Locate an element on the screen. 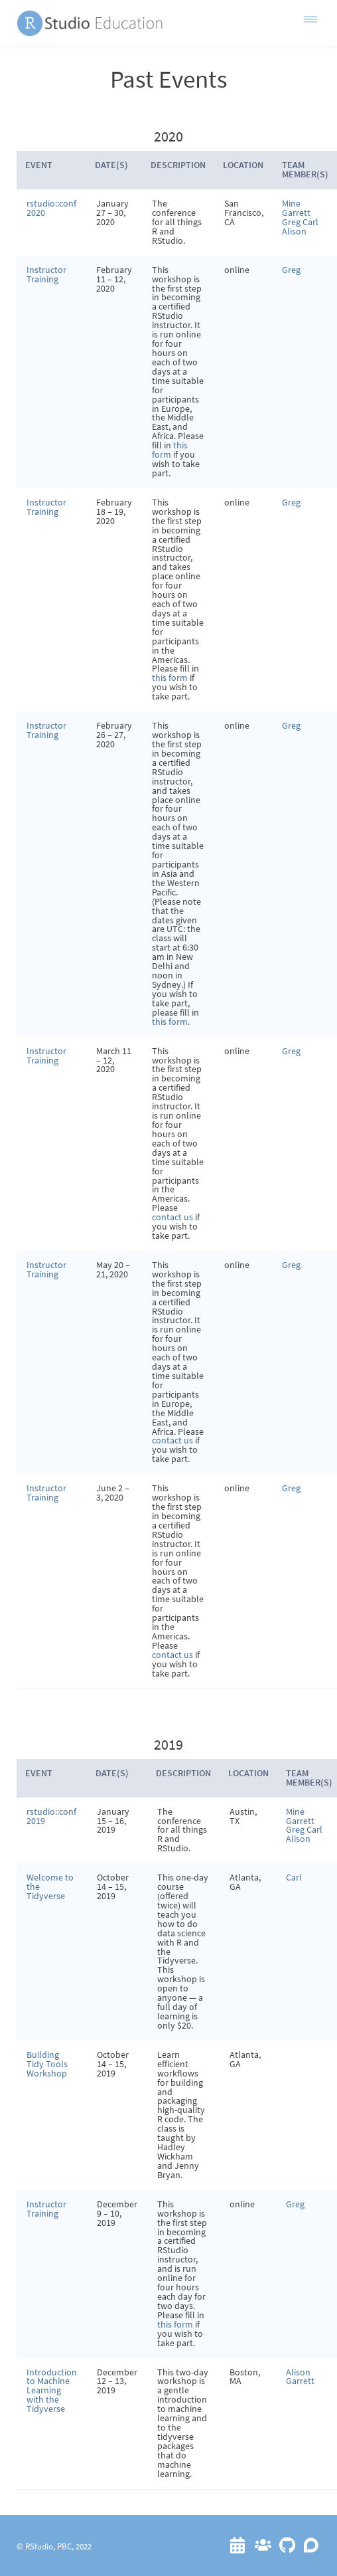  this form is located at coordinates (170, 449).